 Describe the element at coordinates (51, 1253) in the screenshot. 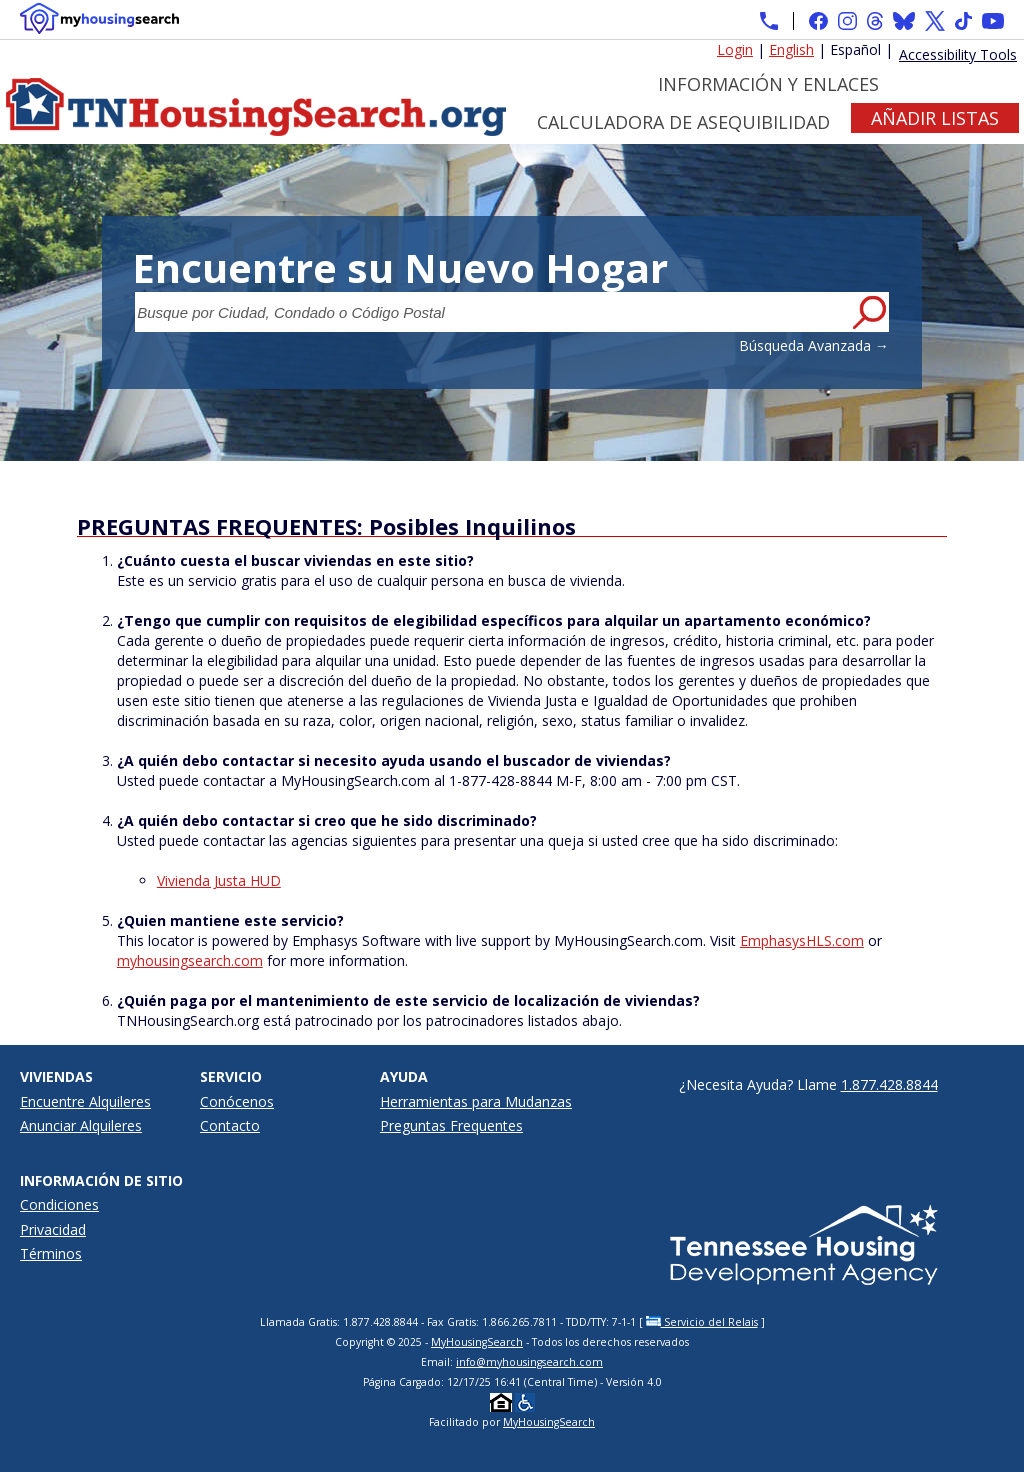

I see `Términos` at that location.